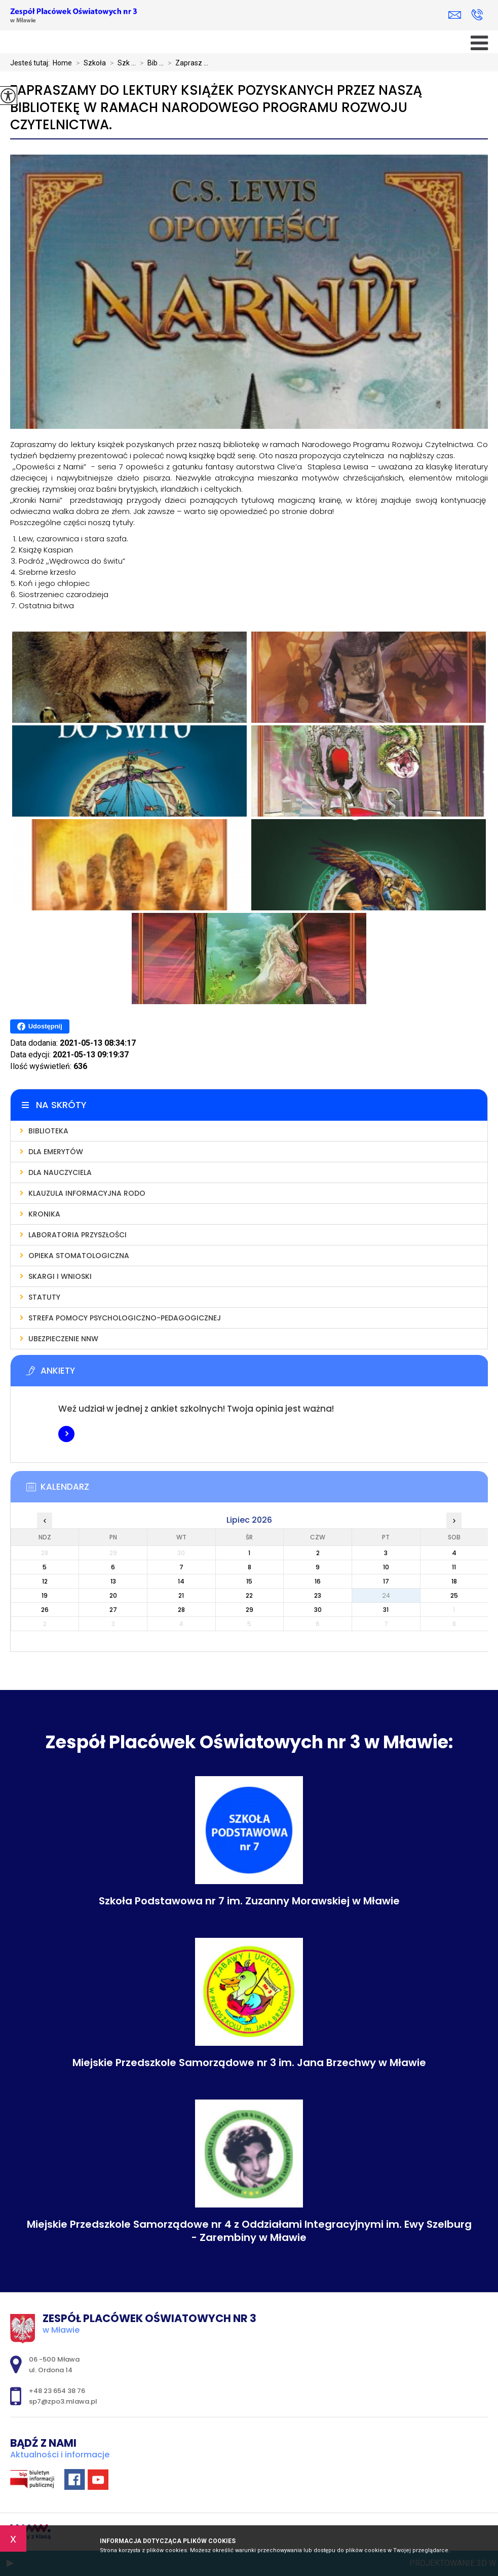 This screenshot has width=498, height=2576. Describe the element at coordinates (63, 2401) in the screenshot. I see `sp7@zpo3.mlawa.pl [Adres e-mail: sp7@zpo3.mlawa.pl]` at that location.